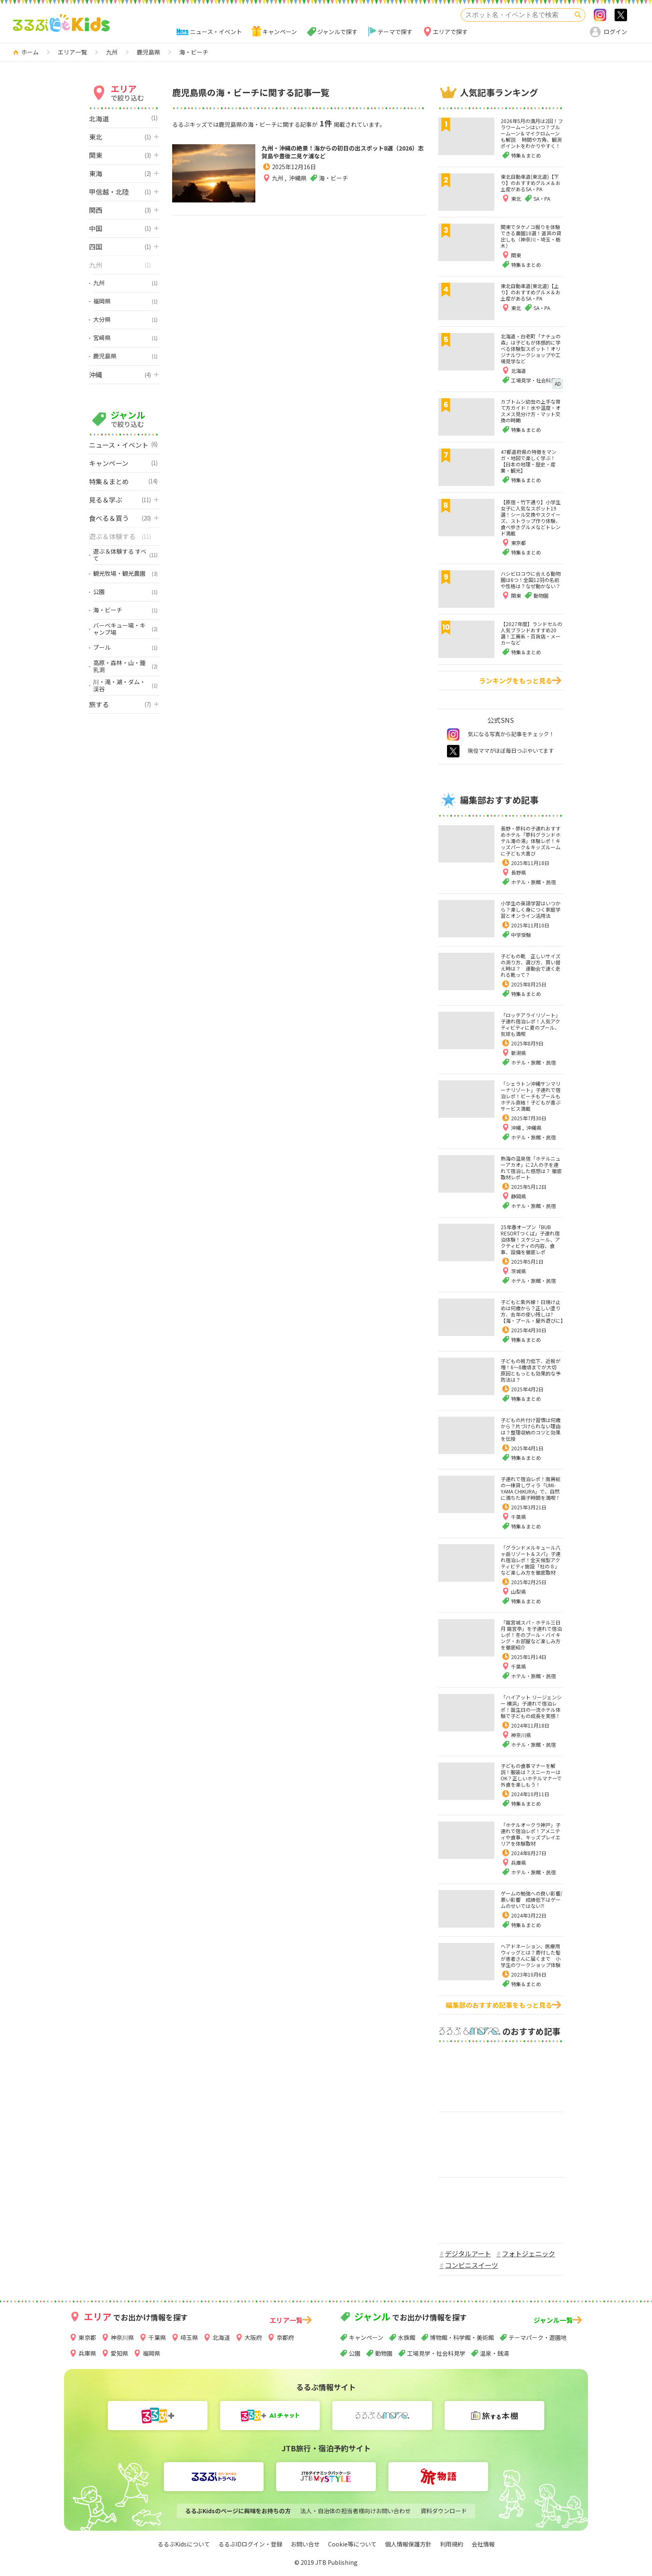  I want to click on 動物園, so click(384, 2353).